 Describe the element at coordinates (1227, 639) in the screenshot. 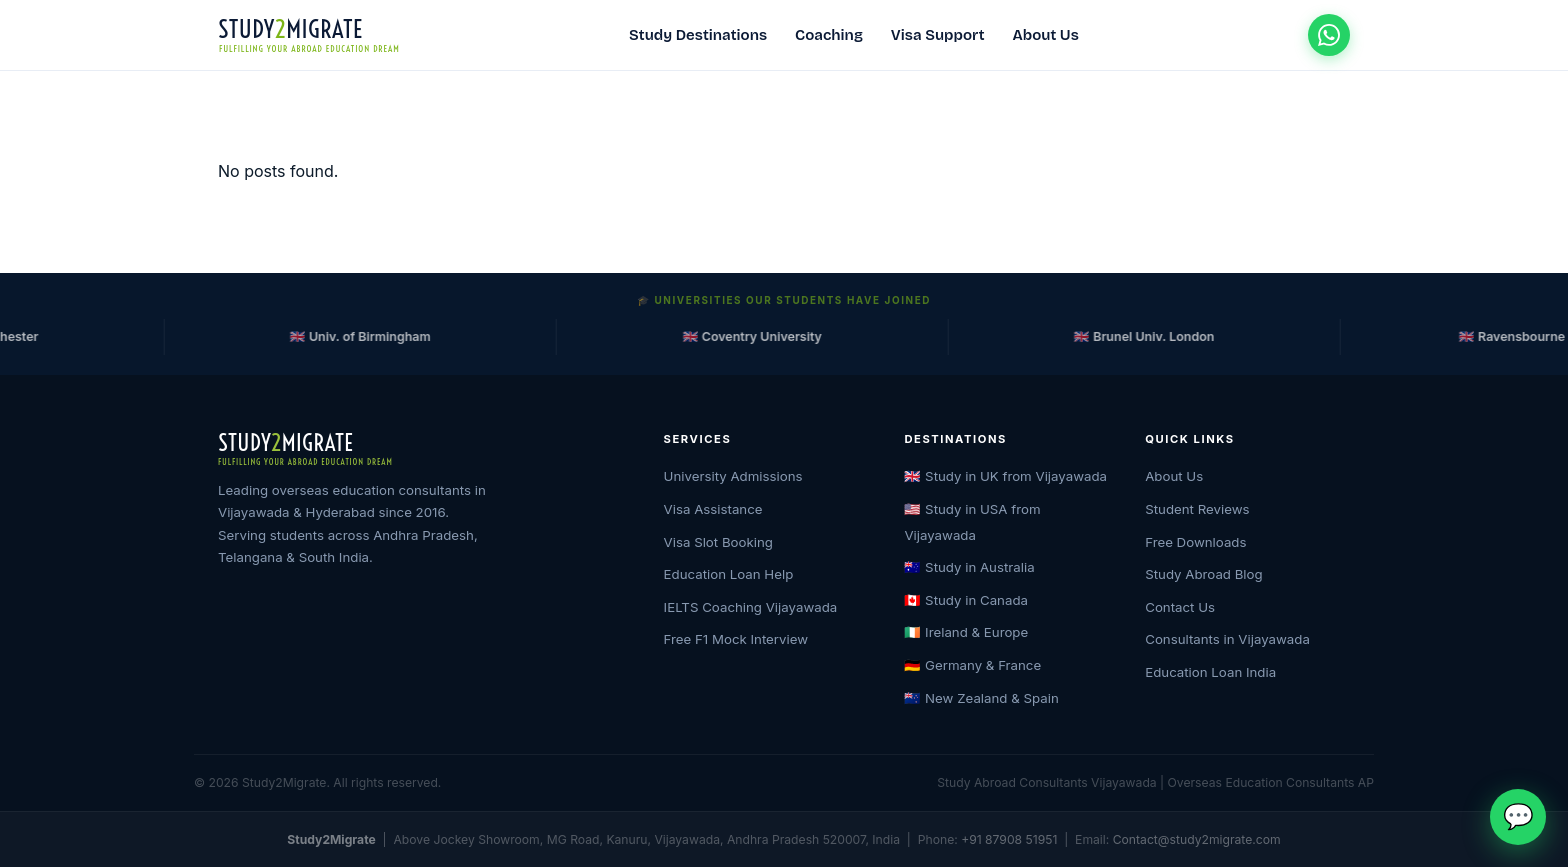

I see `Consultants in Vijayawada` at that location.